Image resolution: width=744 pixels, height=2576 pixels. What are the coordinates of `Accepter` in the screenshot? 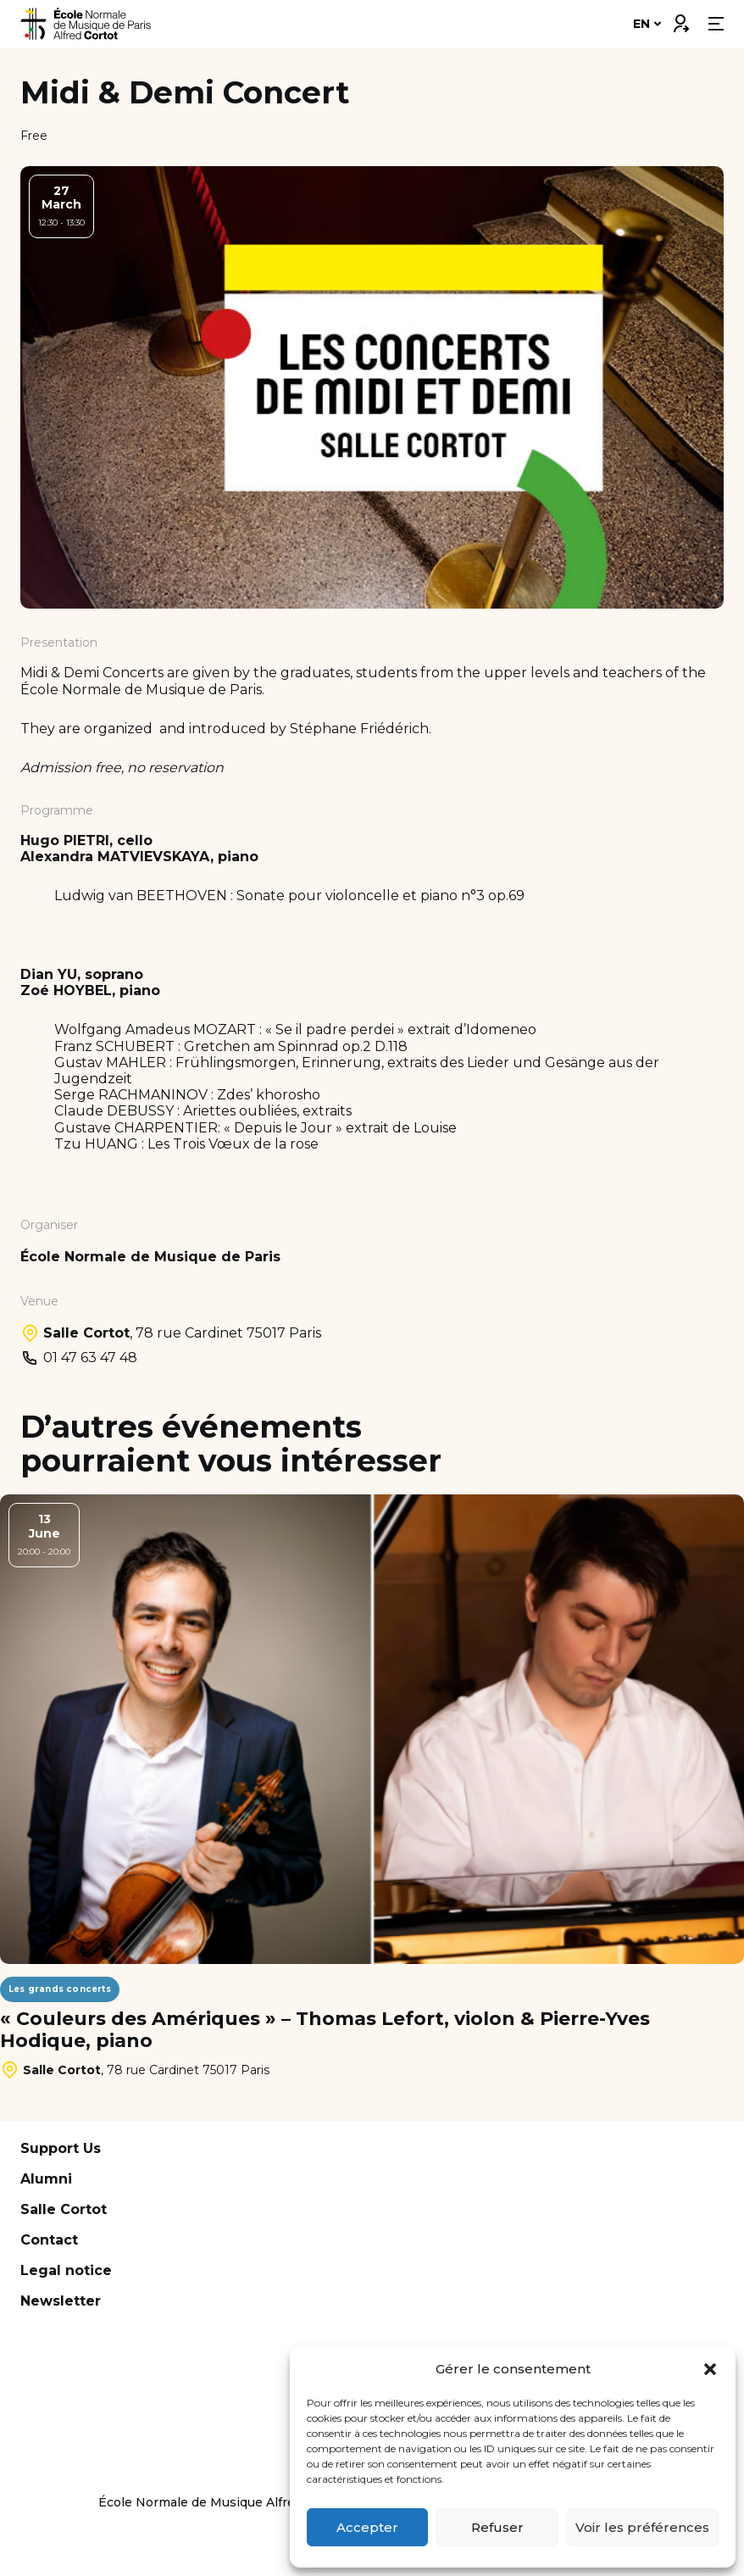 It's located at (367, 2527).